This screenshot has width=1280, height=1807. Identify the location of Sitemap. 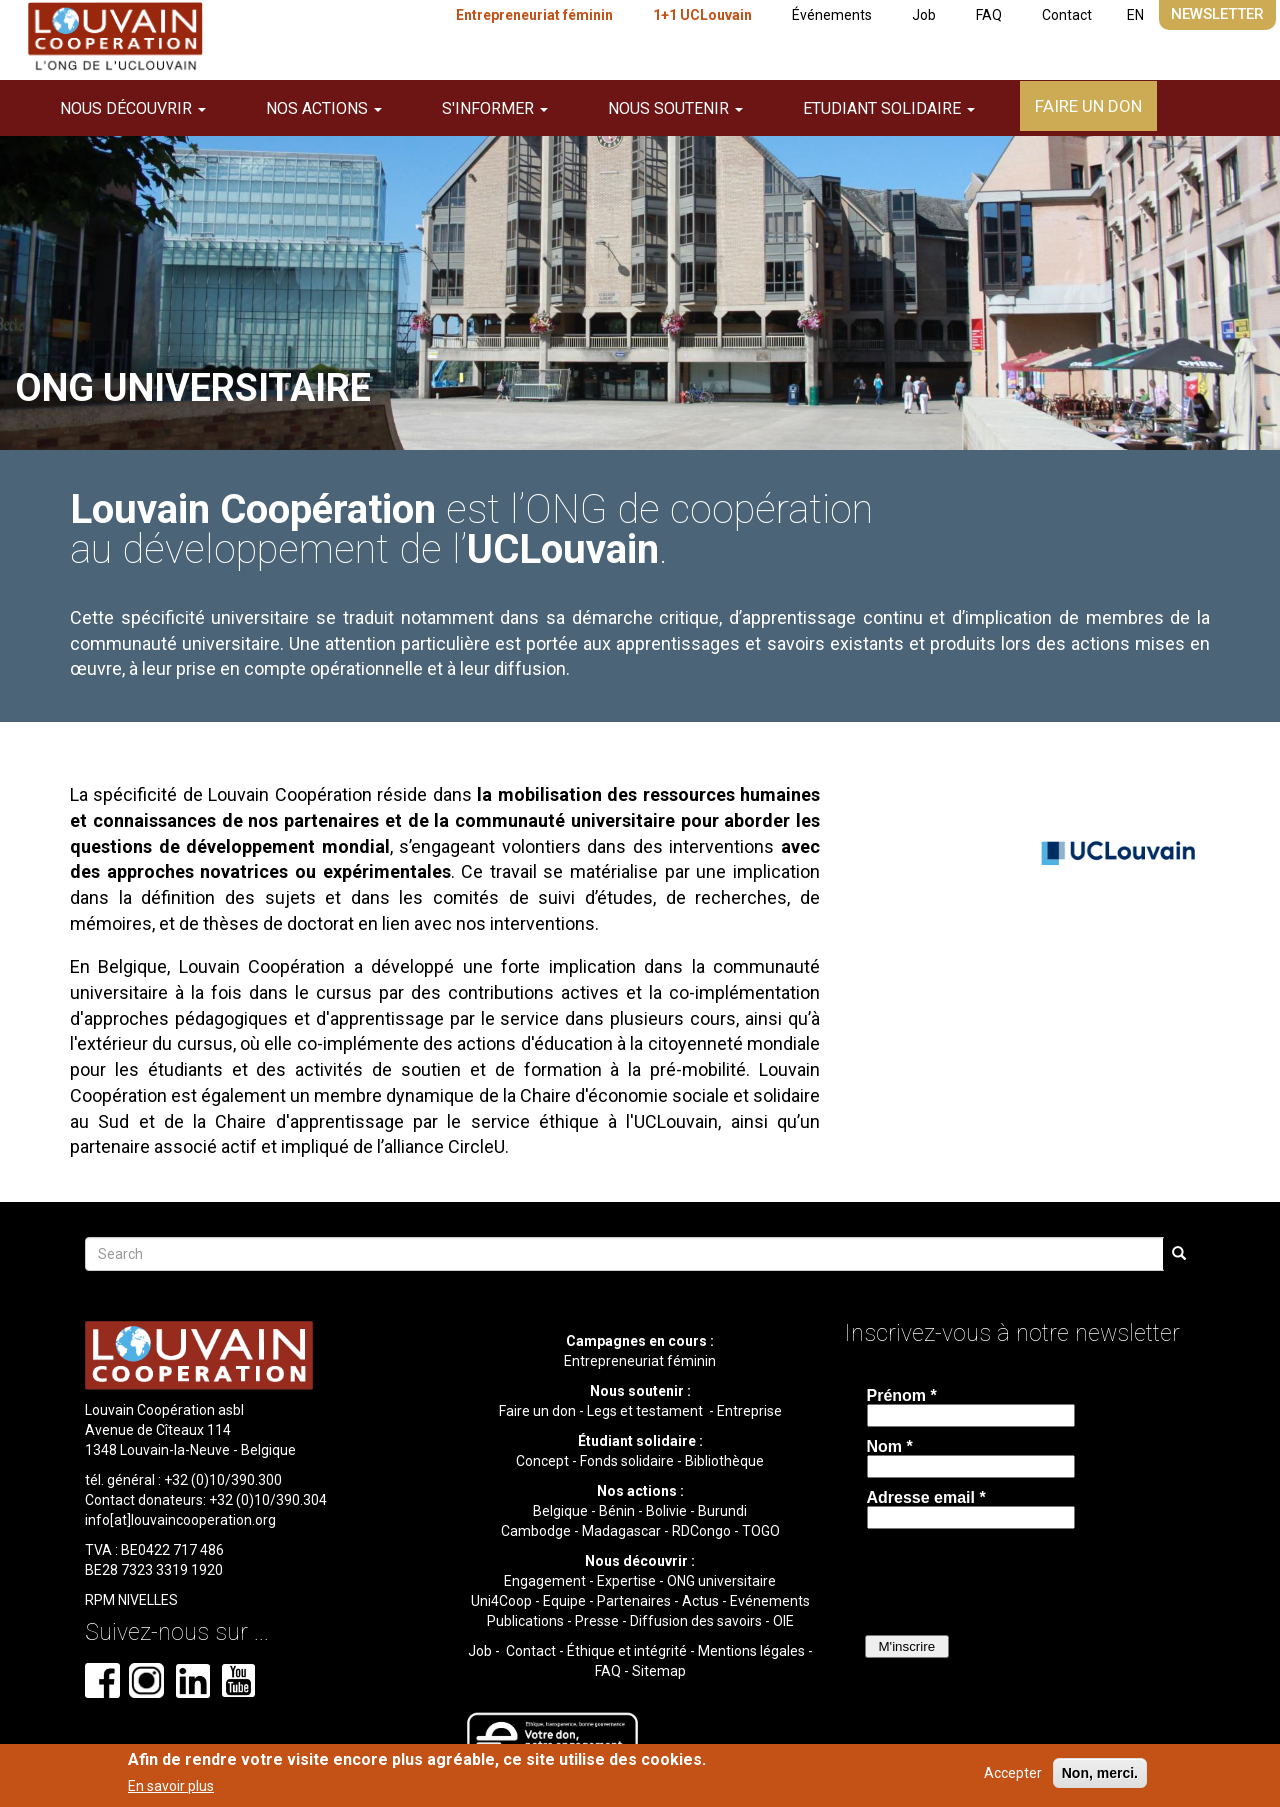
(659, 1671).